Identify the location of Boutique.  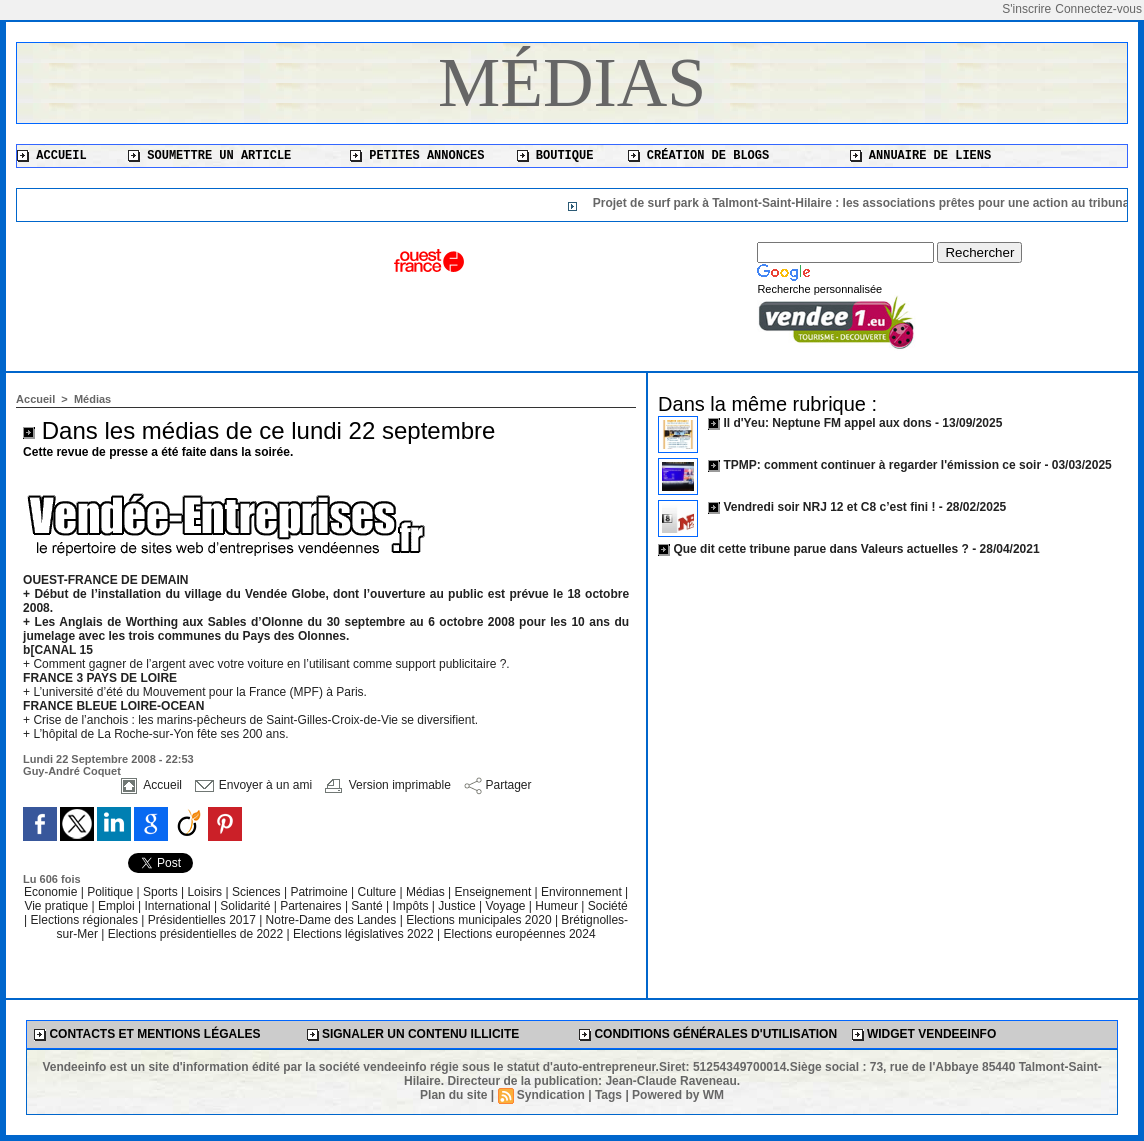
(555, 156).